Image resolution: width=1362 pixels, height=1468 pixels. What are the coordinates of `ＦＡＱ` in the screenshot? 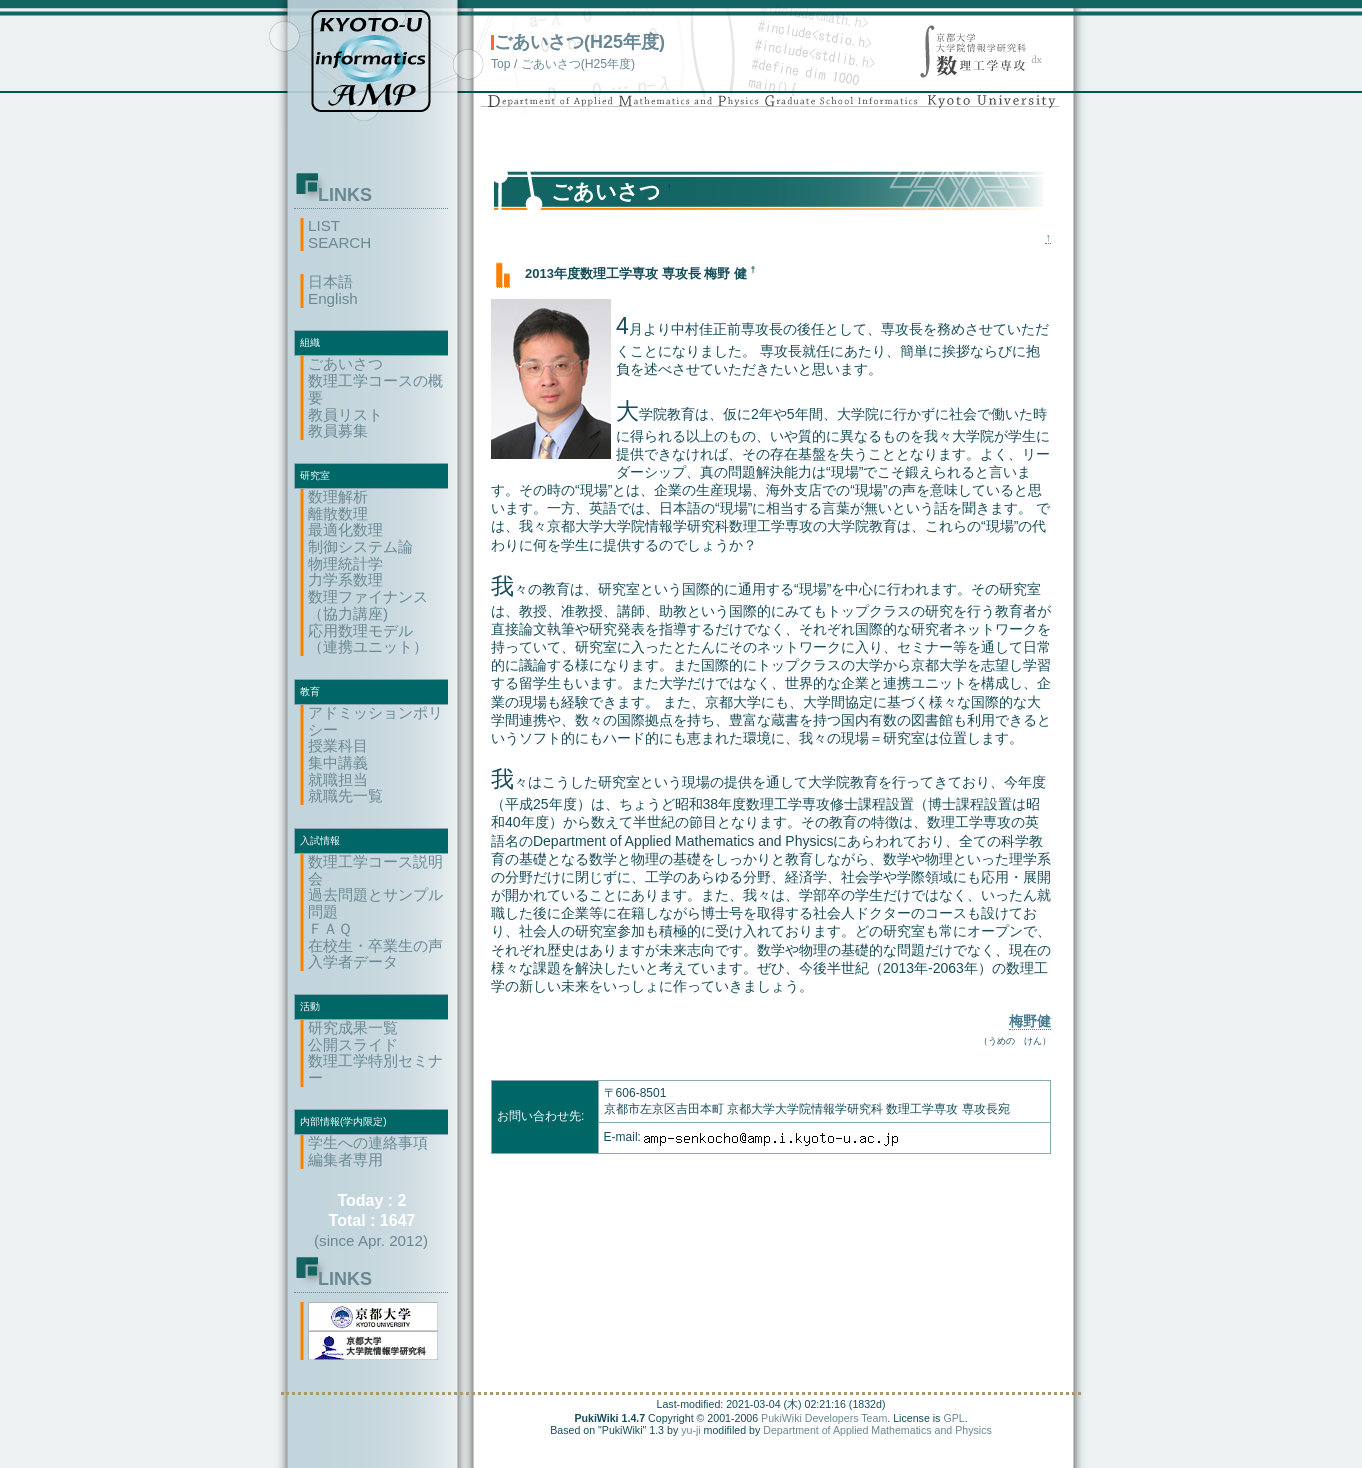 It's located at (330, 928).